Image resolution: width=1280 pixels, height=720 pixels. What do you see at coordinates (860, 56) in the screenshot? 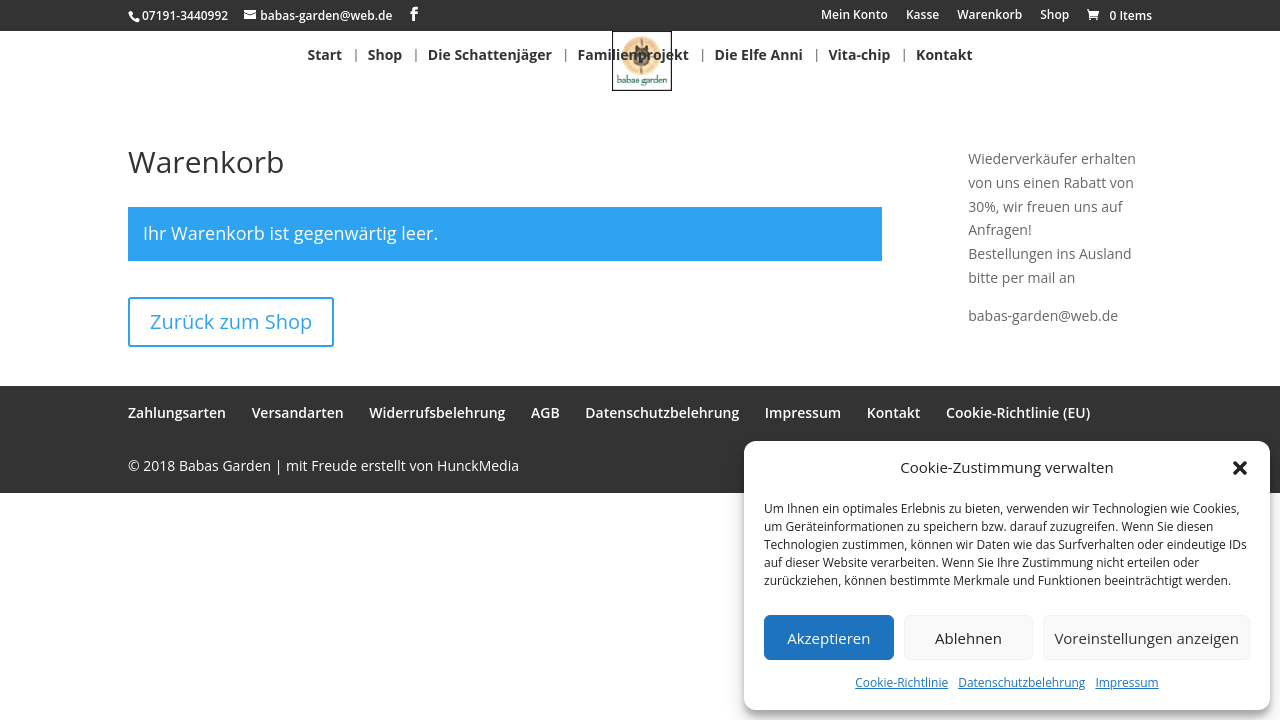
I see `Vita-chip` at bounding box center [860, 56].